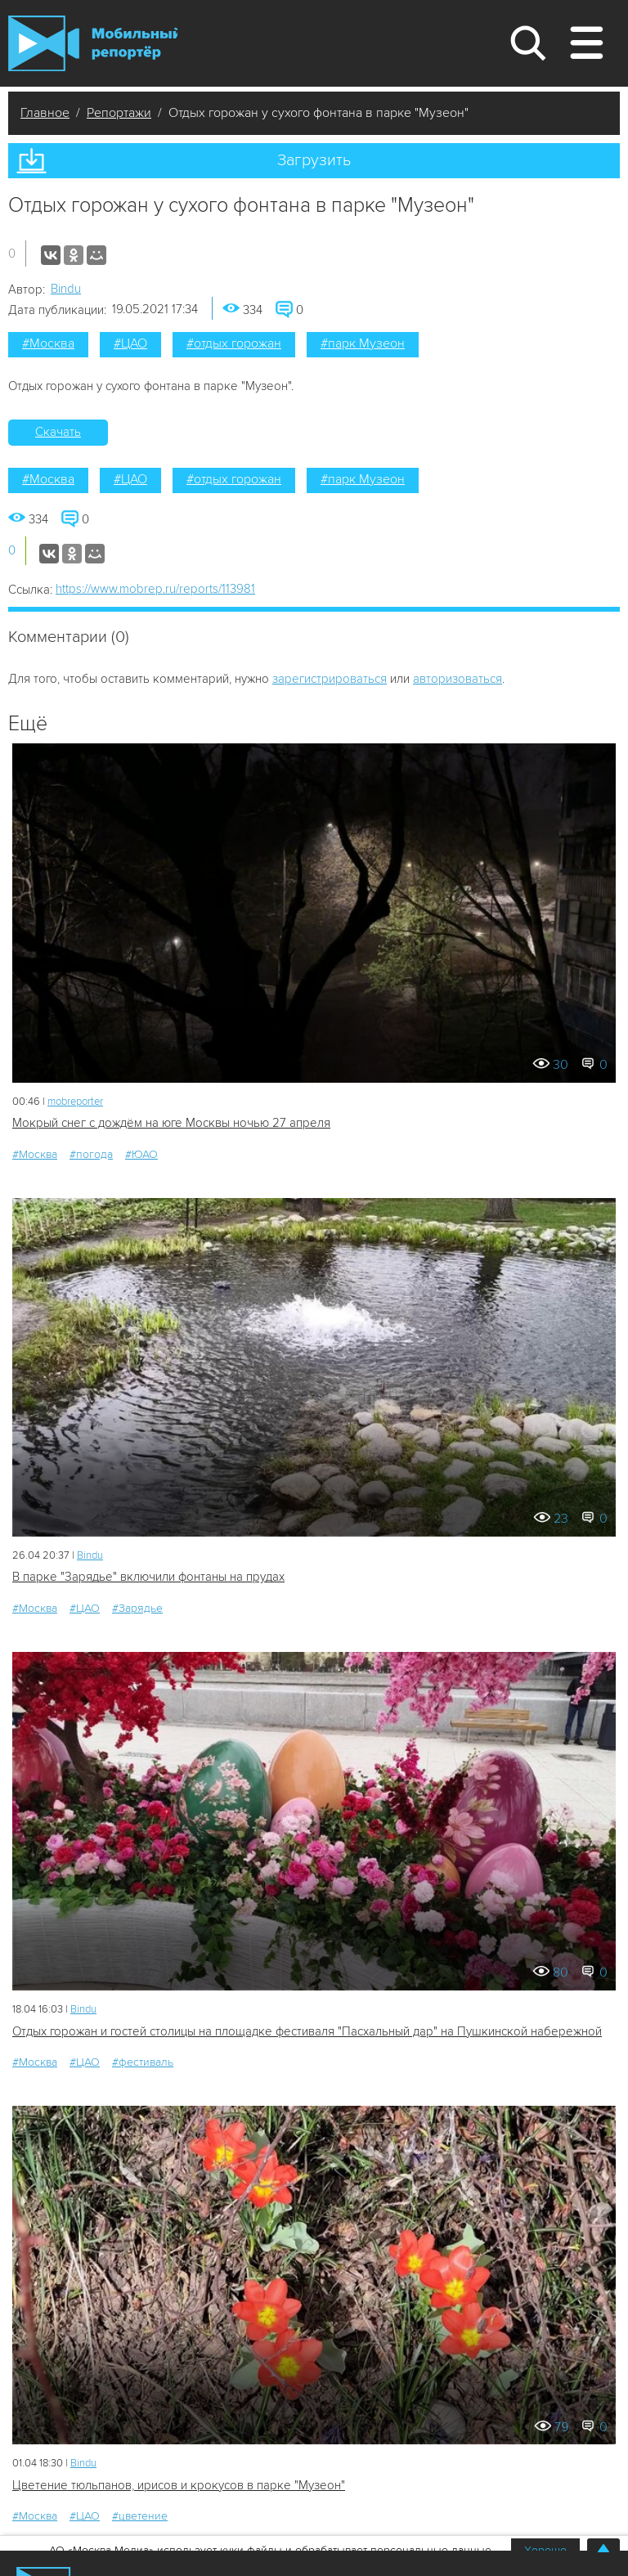  What do you see at coordinates (119, 113) in the screenshot?
I see `Репортажи` at bounding box center [119, 113].